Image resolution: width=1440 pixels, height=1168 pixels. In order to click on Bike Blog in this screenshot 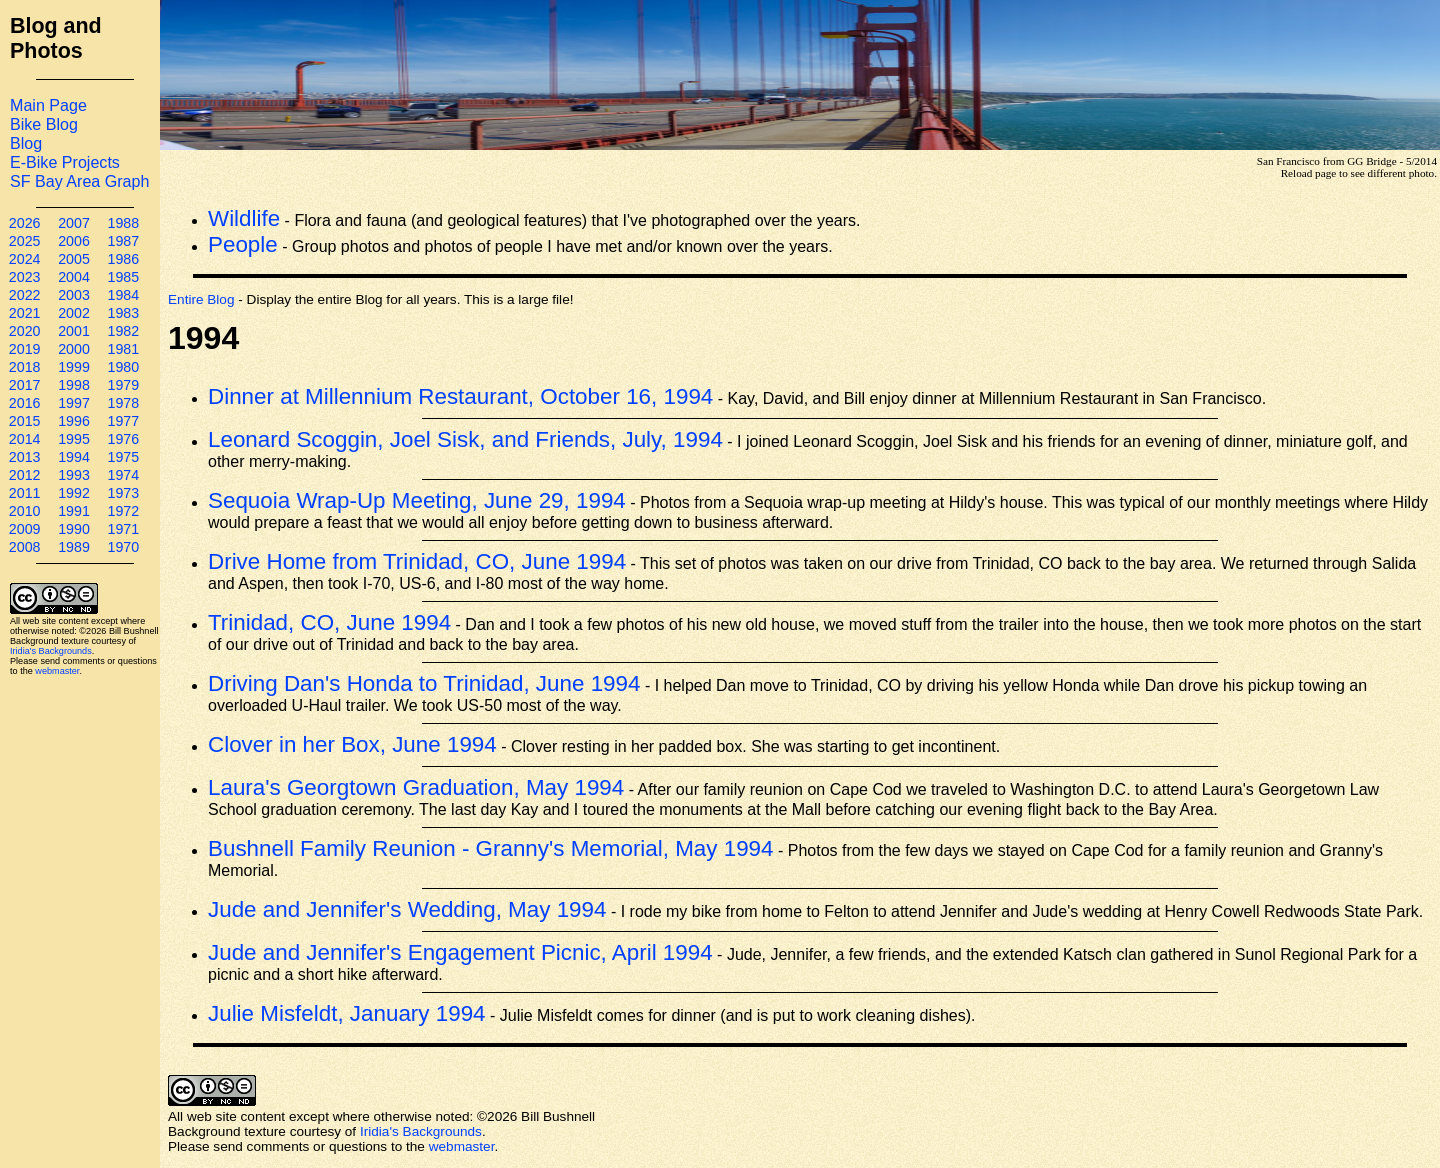, I will do `click(44, 124)`.